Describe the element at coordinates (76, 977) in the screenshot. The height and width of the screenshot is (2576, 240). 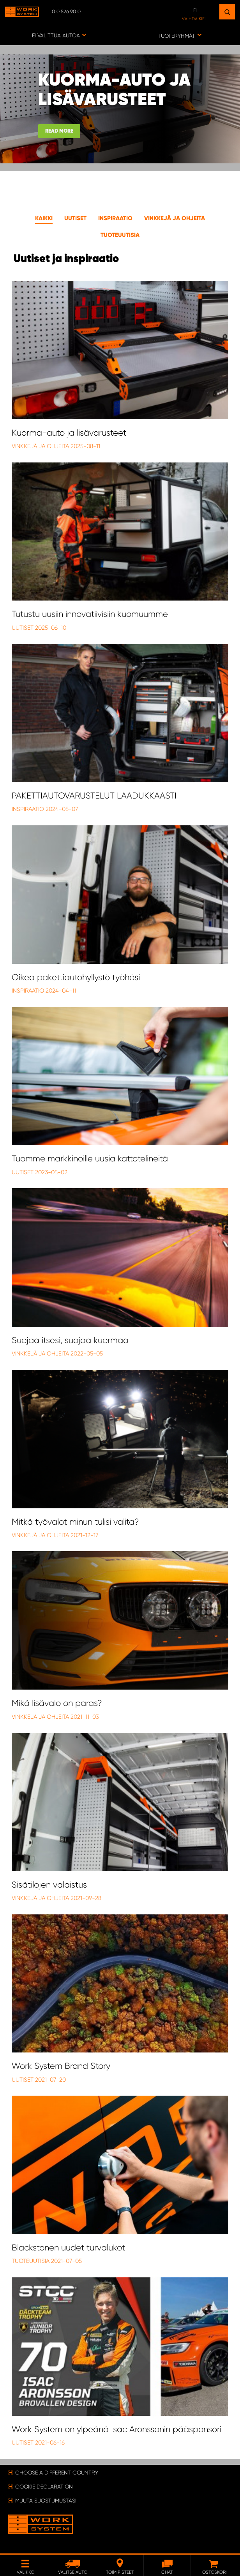
I see `Oikea pakettiautohyllystö työhösi` at that location.